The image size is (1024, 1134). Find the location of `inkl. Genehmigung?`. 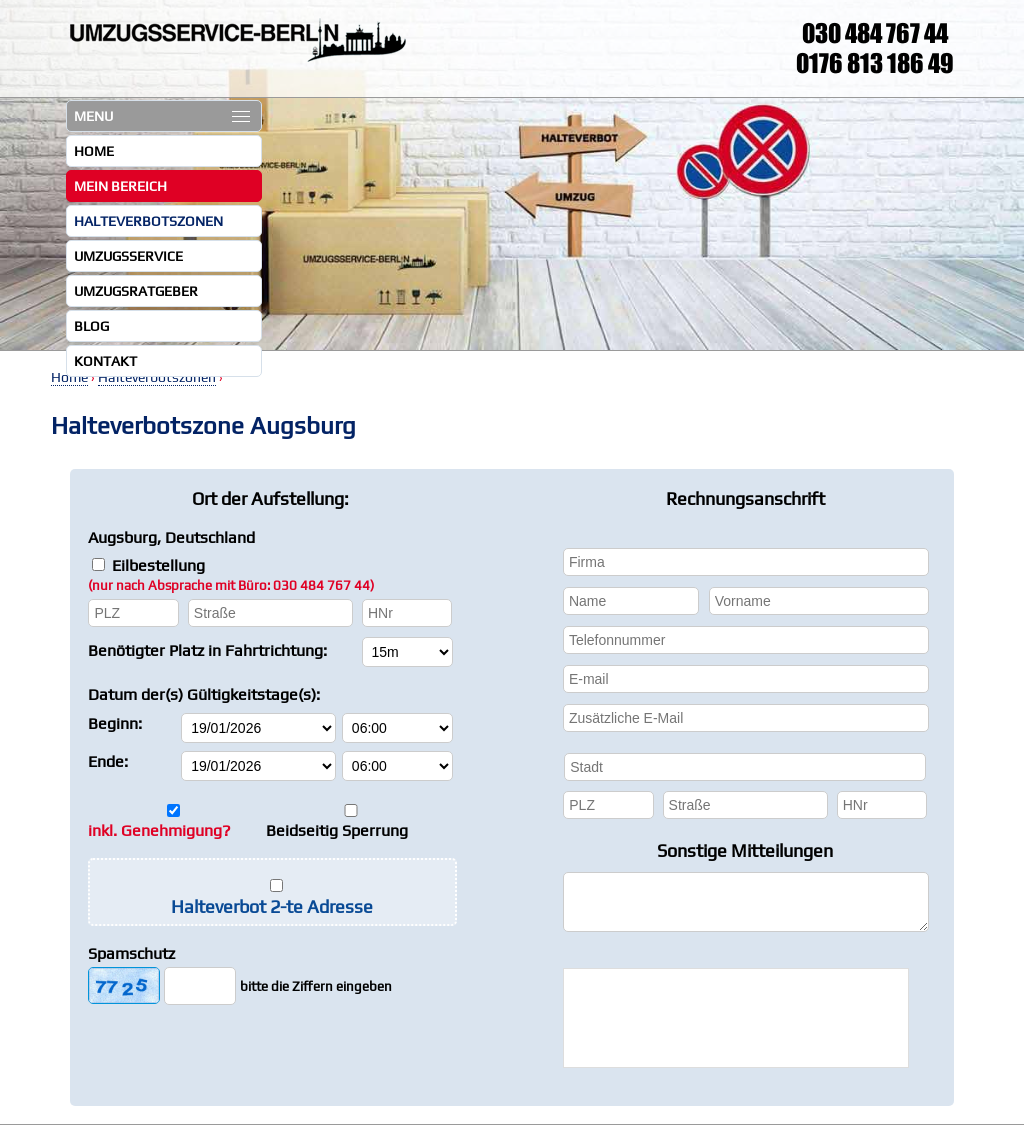

inkl. Genehmigung? is located at coordinates (159, 830).